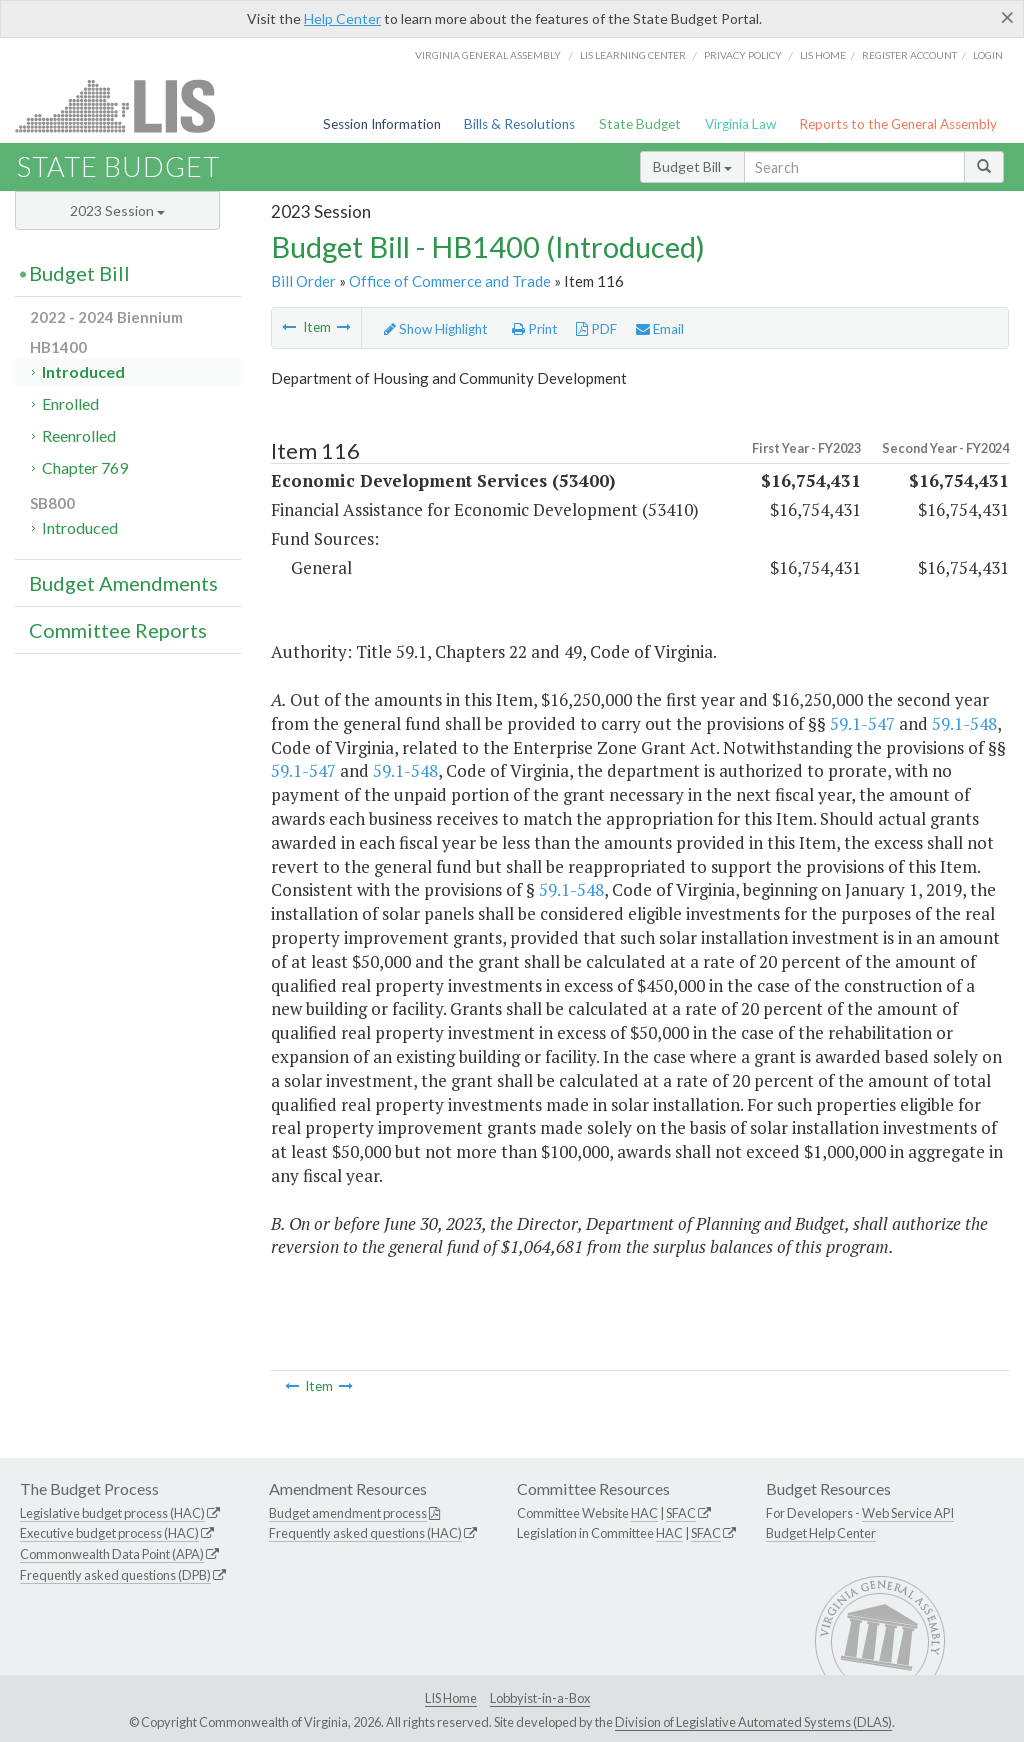  Describe the element at coordinates (118, 630) in the screenshot. I see `Committee Reports` at that location.